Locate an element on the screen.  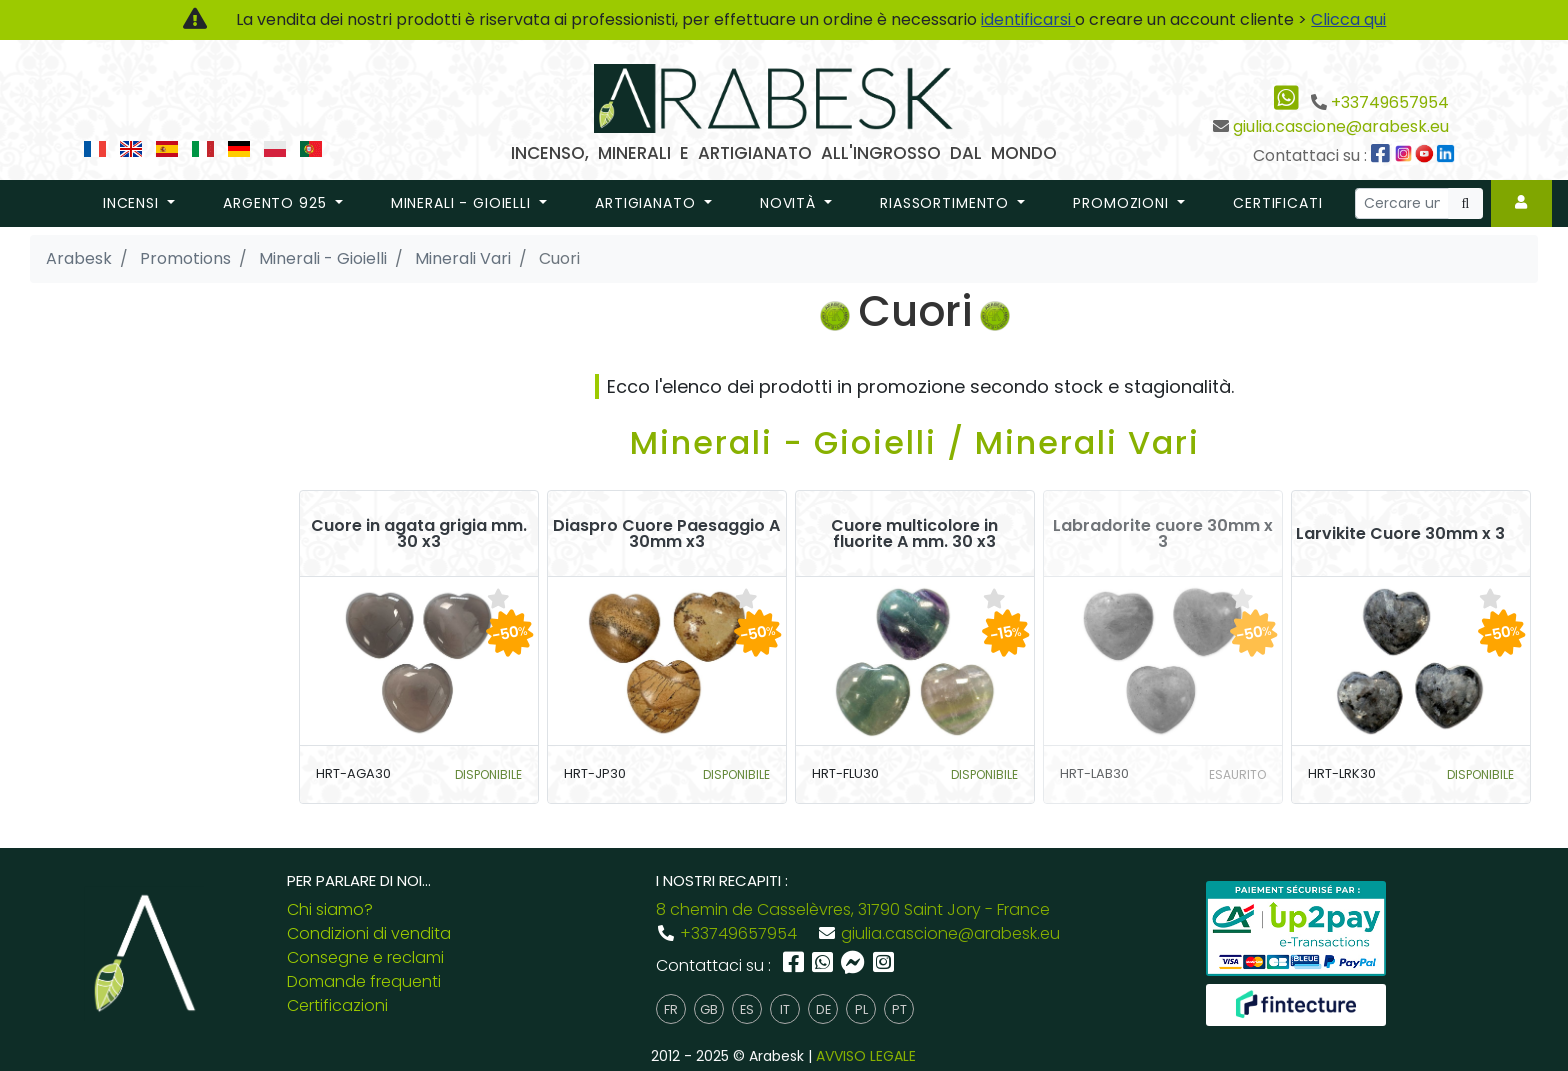
8 chemin de Casselèvres, 31790 Saint Jory - France is located at coordinates (853, 909).